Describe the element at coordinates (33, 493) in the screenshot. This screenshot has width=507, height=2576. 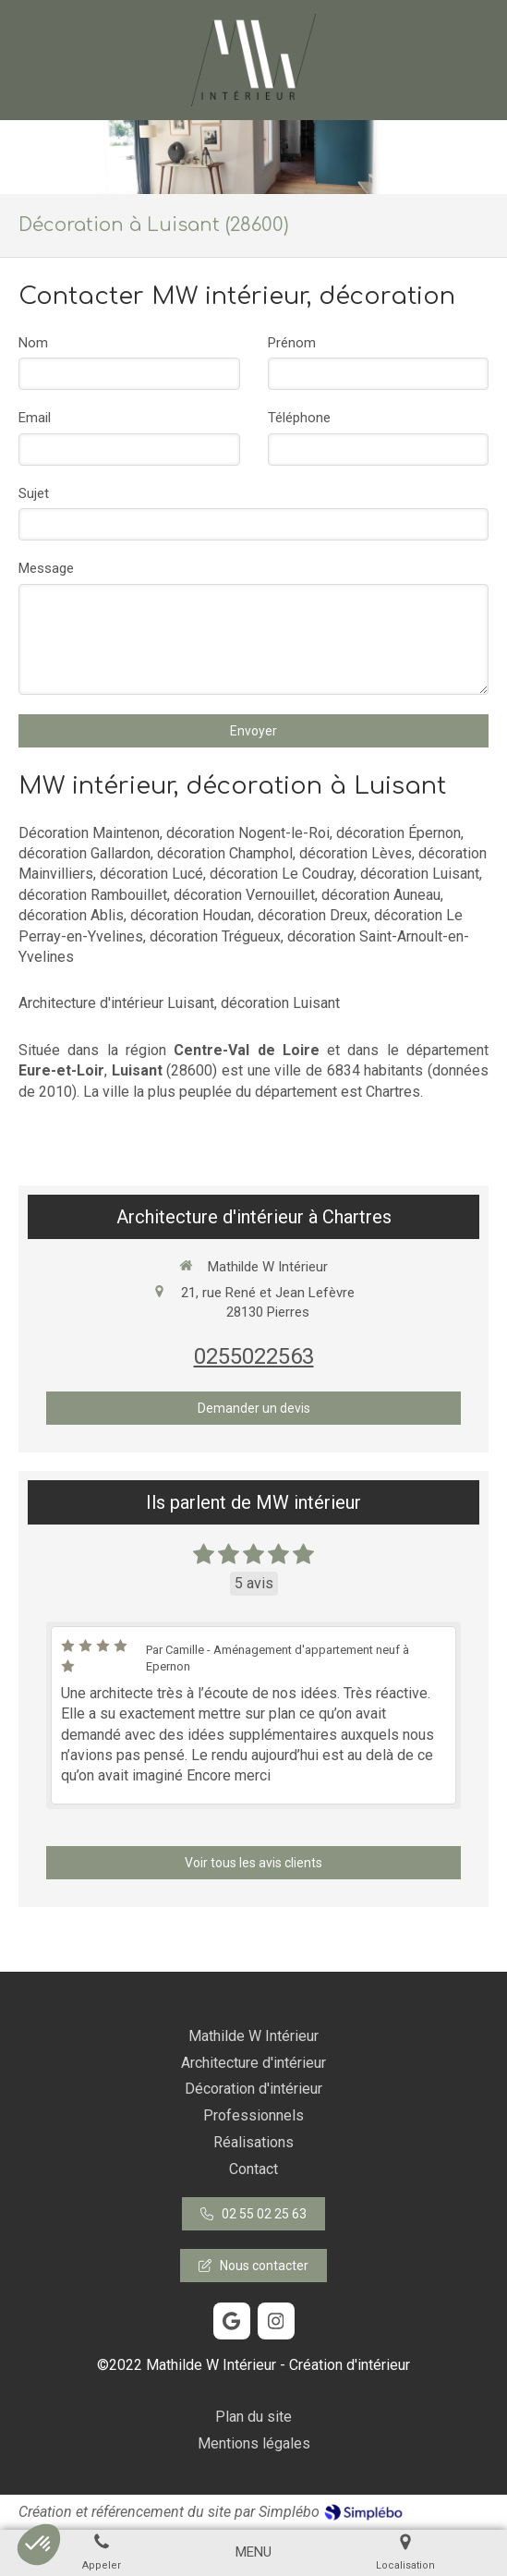
I see `Sujet` at that location.